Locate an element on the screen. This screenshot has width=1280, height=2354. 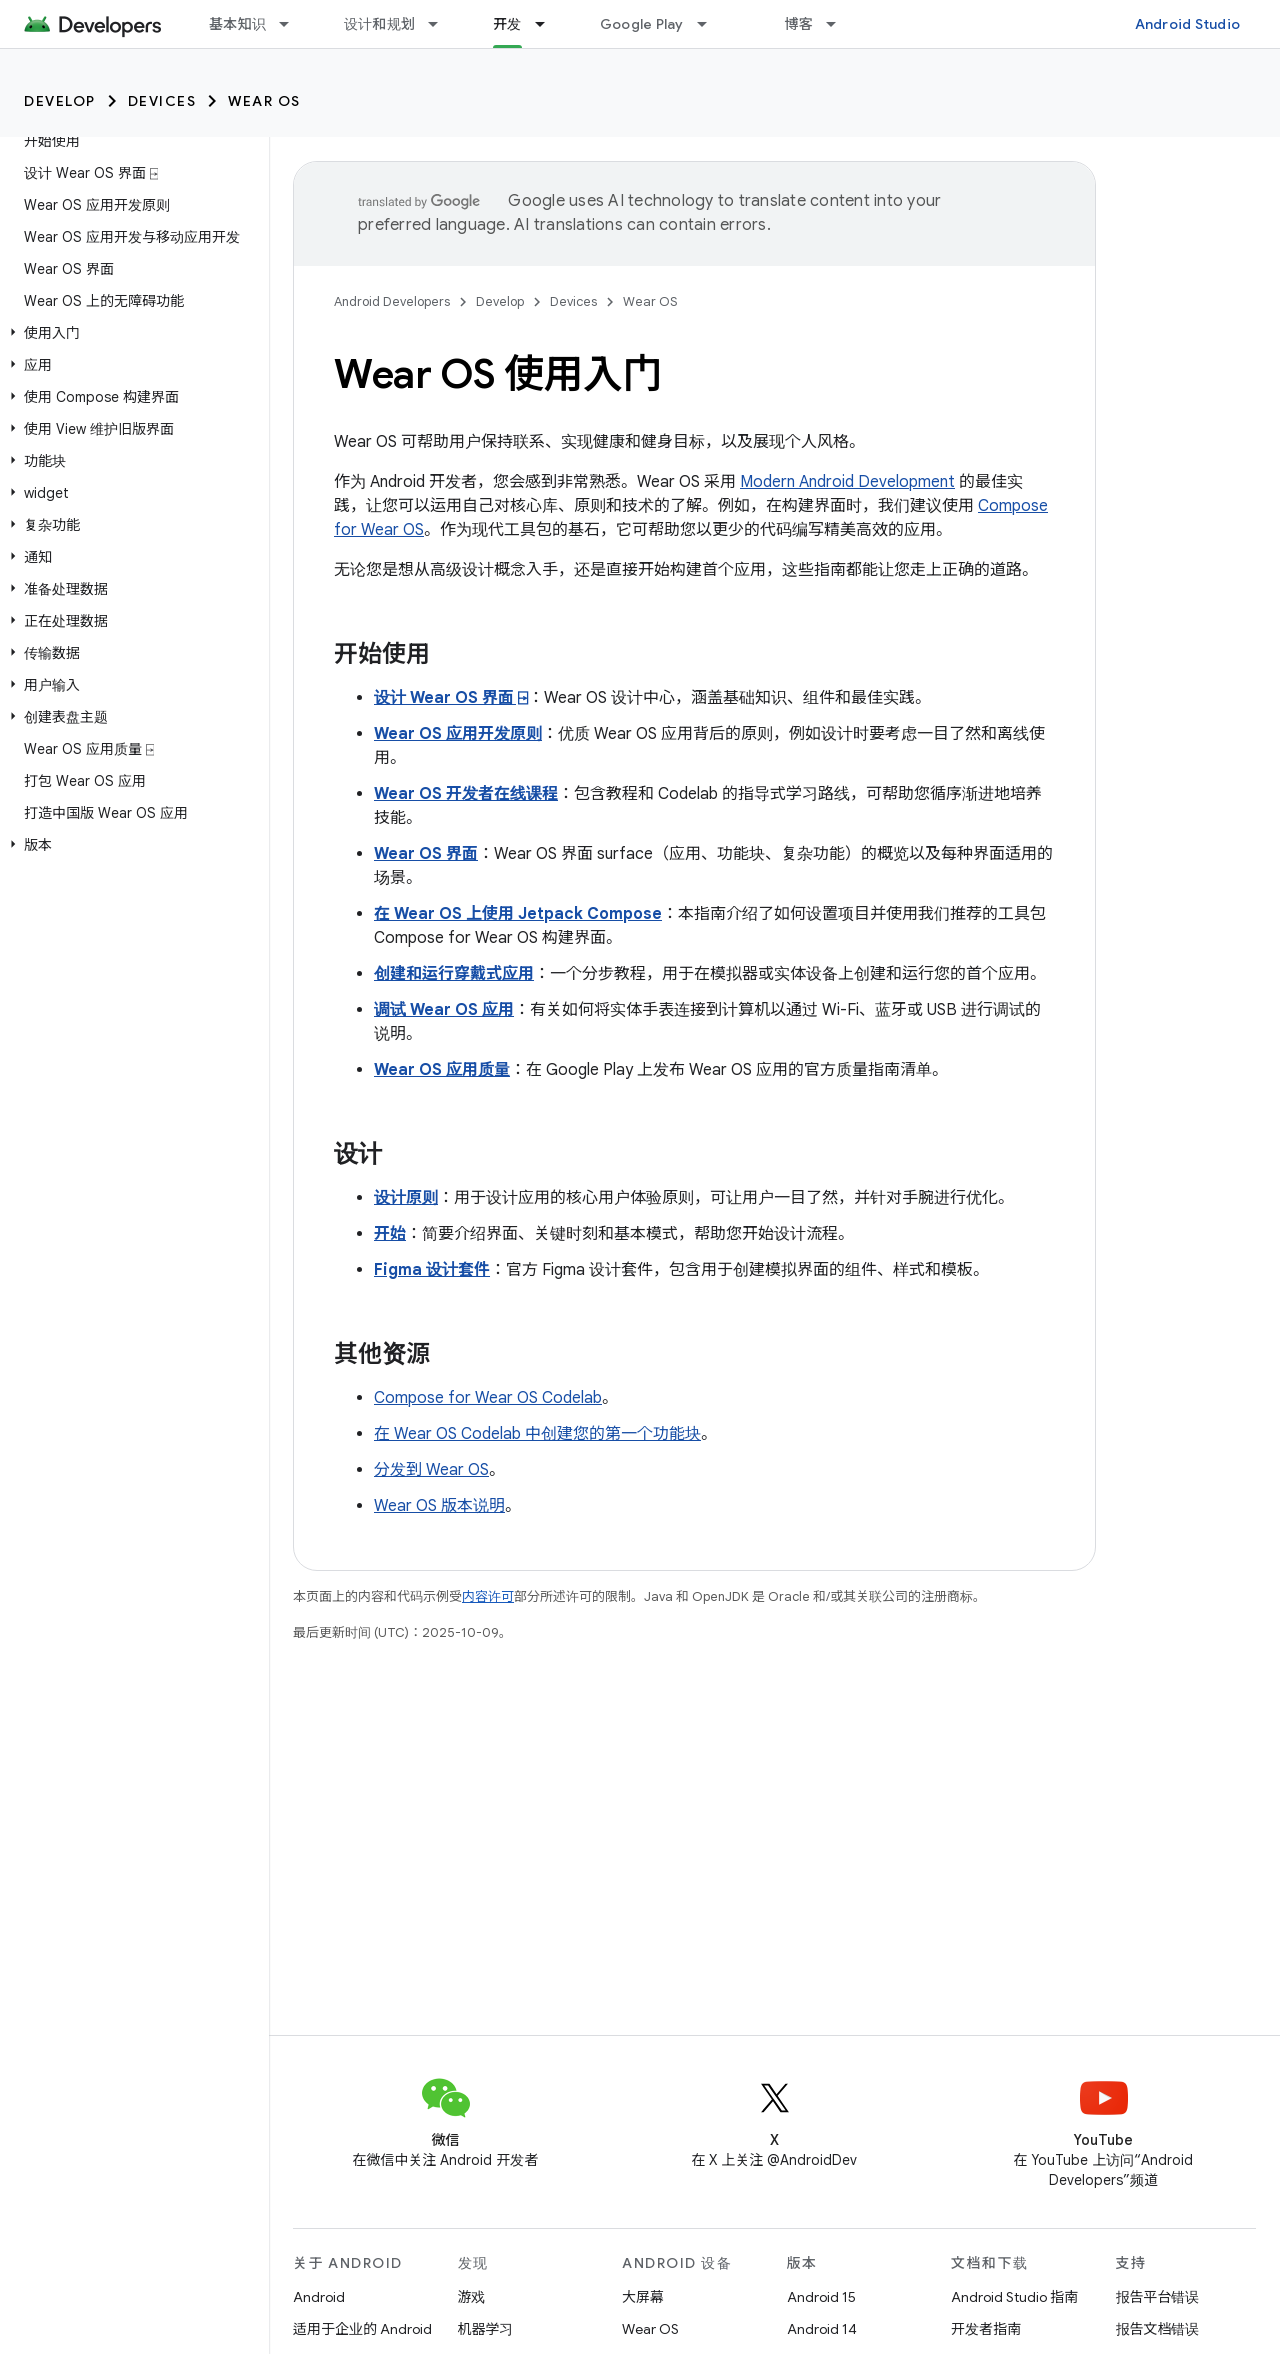
游戏 is located at coordinates (472, 2297).